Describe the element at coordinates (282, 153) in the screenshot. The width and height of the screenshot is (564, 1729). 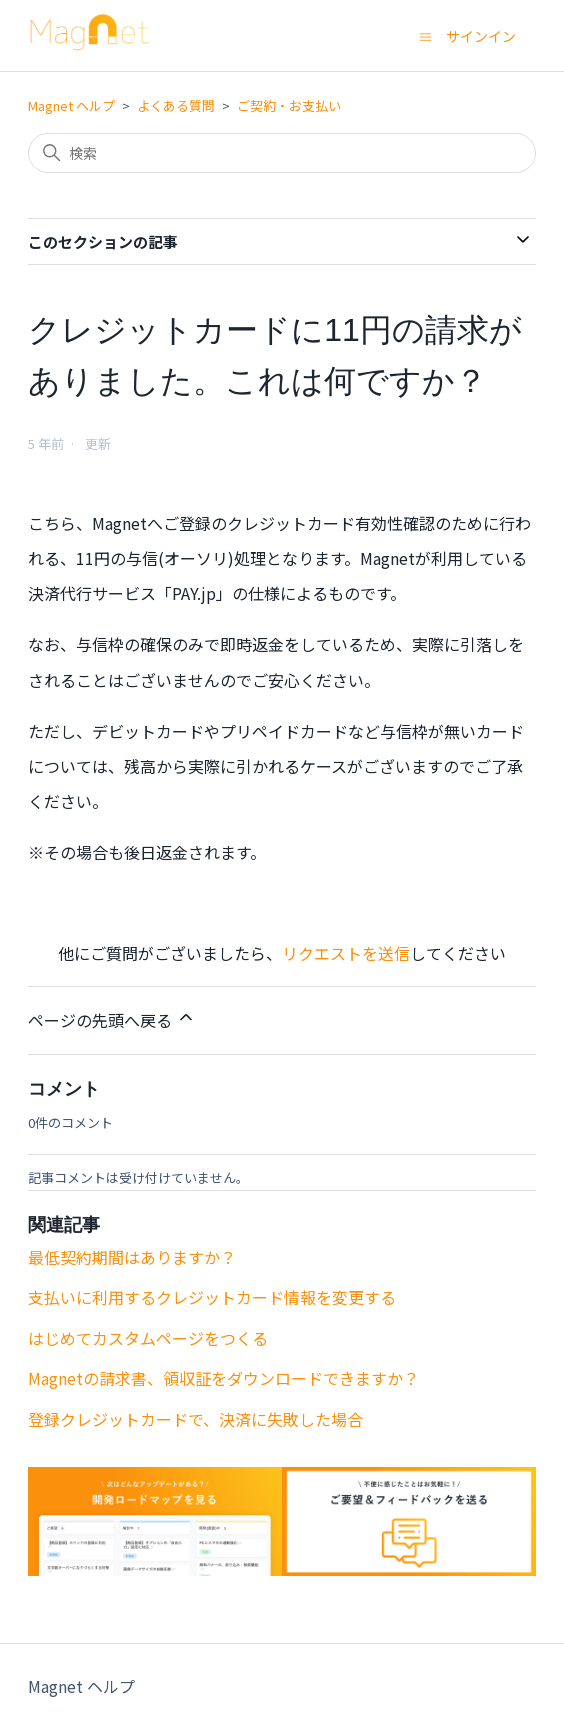
I see `[検索]` at that location.